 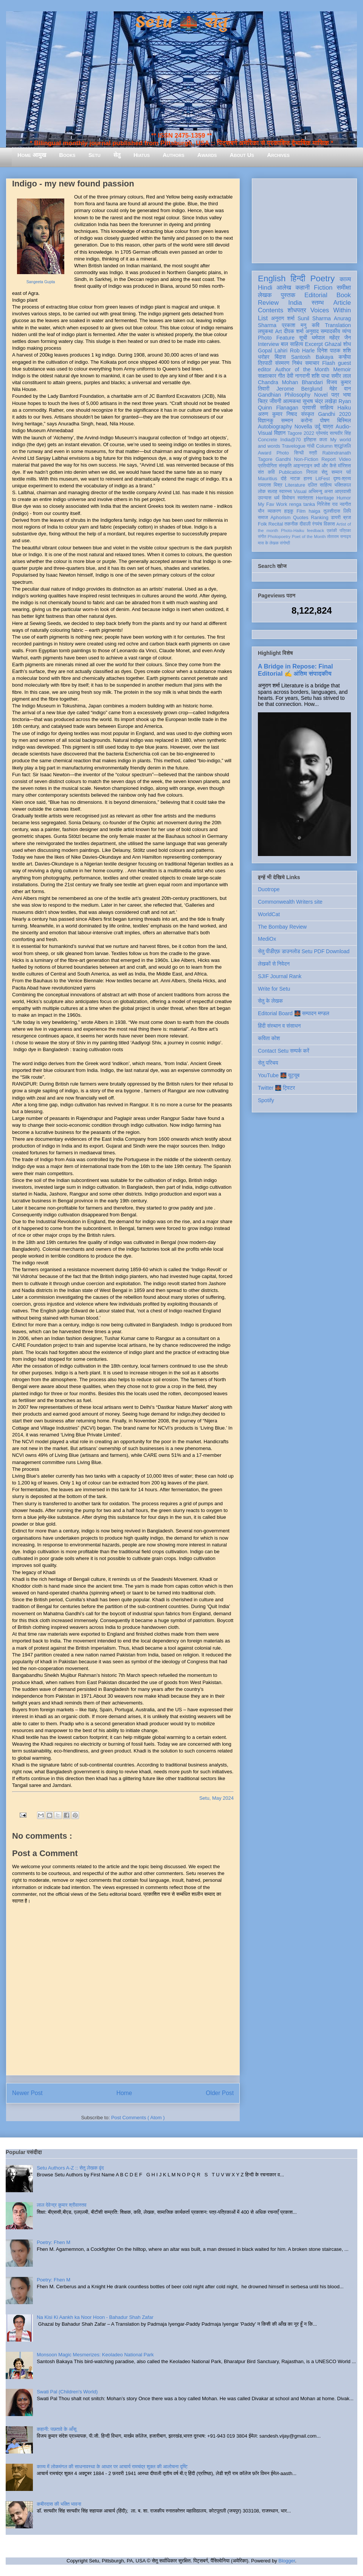 I want to click on रंगमंच, so click(x=317, y=524).